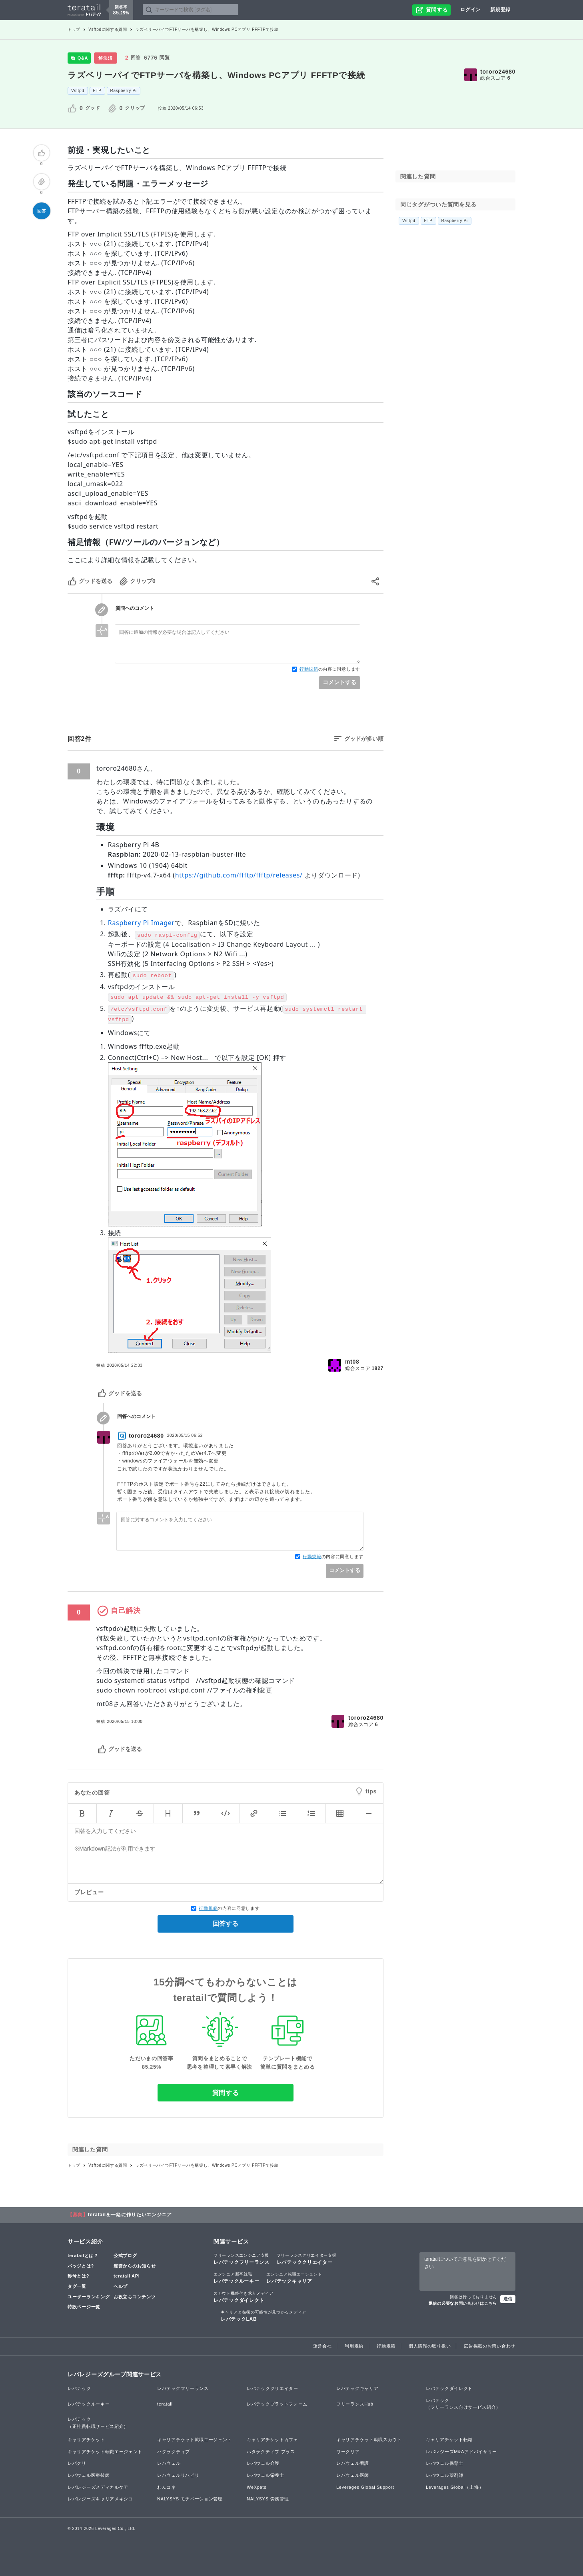 Image resolution: width=583 pixels, height=2576 pixels. What do you see at coordinates (461, 2451) in the screenshot?
I see `レバレジーズM&Aアドバイザリー` at bounding box center [461, 2451].